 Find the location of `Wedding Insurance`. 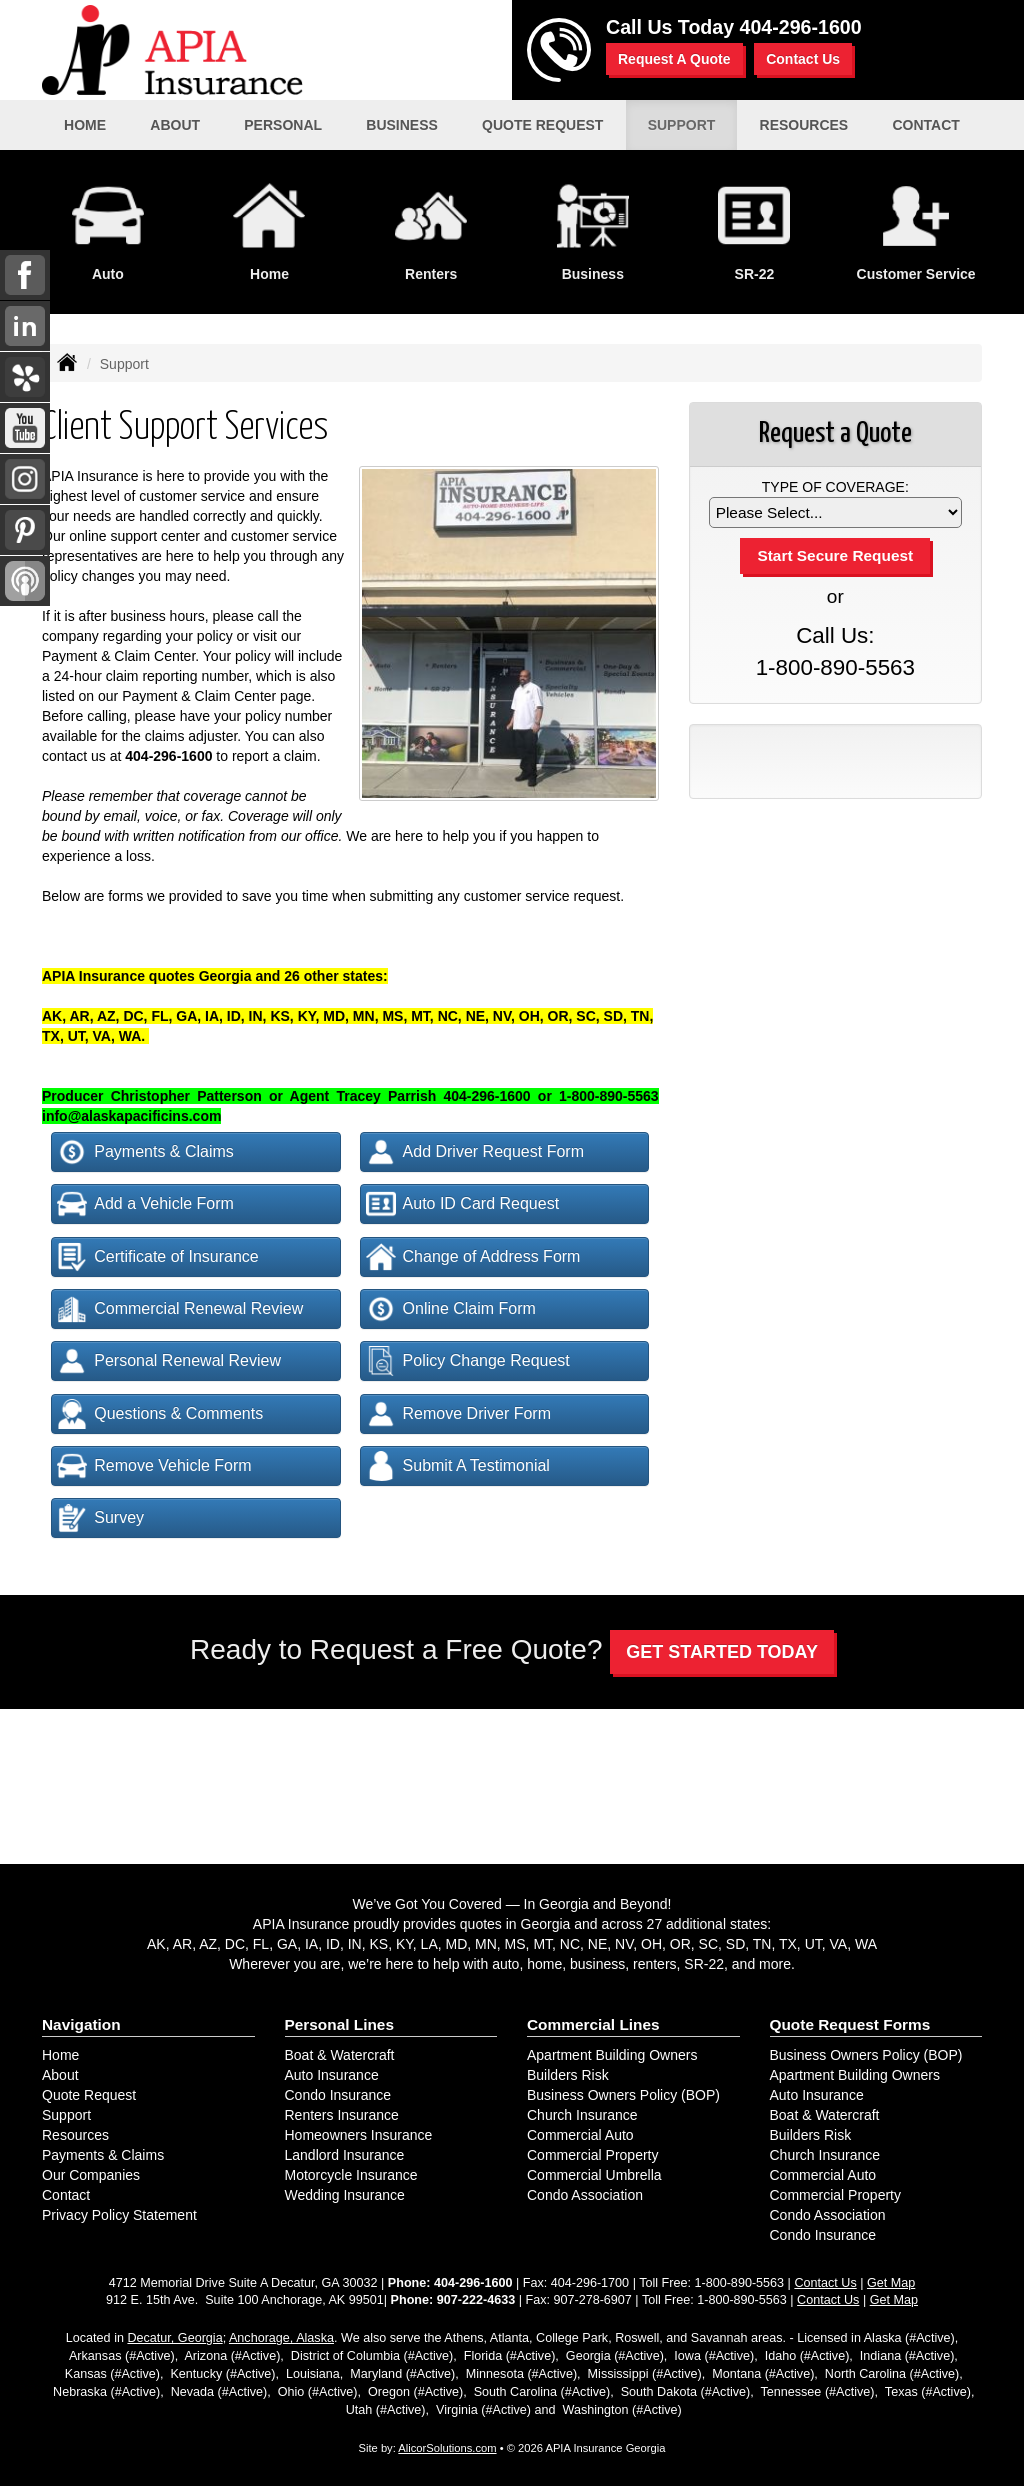

Wedding Insurance is located at coordinates (345, 2195).